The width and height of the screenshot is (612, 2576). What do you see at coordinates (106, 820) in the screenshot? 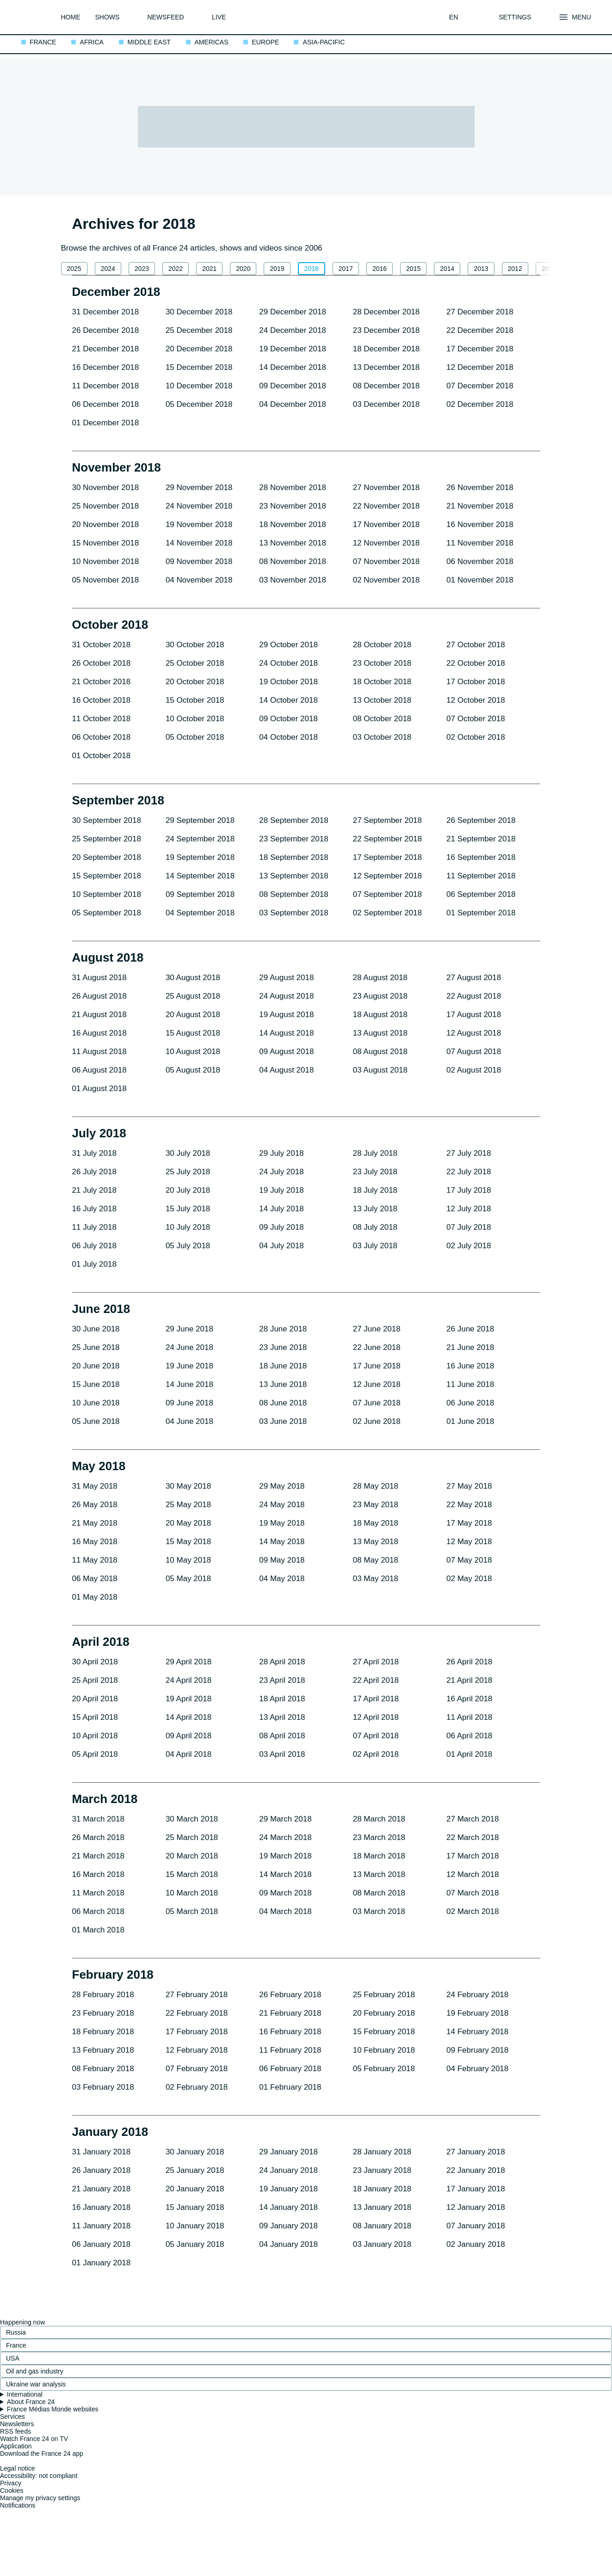
I see `30 September 2018` at bounding box center [106, 820].